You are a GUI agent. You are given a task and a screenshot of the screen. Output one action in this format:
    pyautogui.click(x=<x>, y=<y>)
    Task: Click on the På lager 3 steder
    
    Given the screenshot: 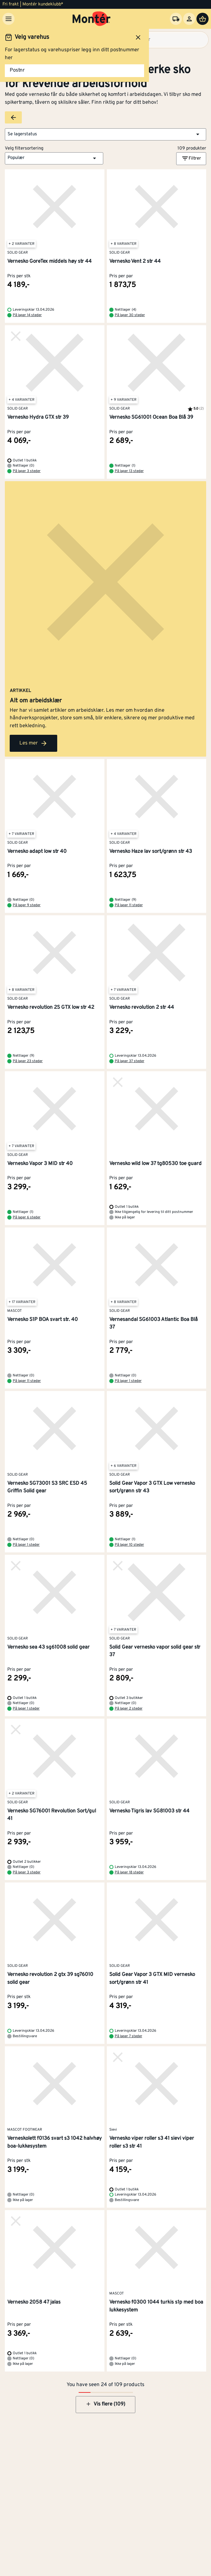 What is the action you would take?
    pyautogui.click(x=27, y=471)
    